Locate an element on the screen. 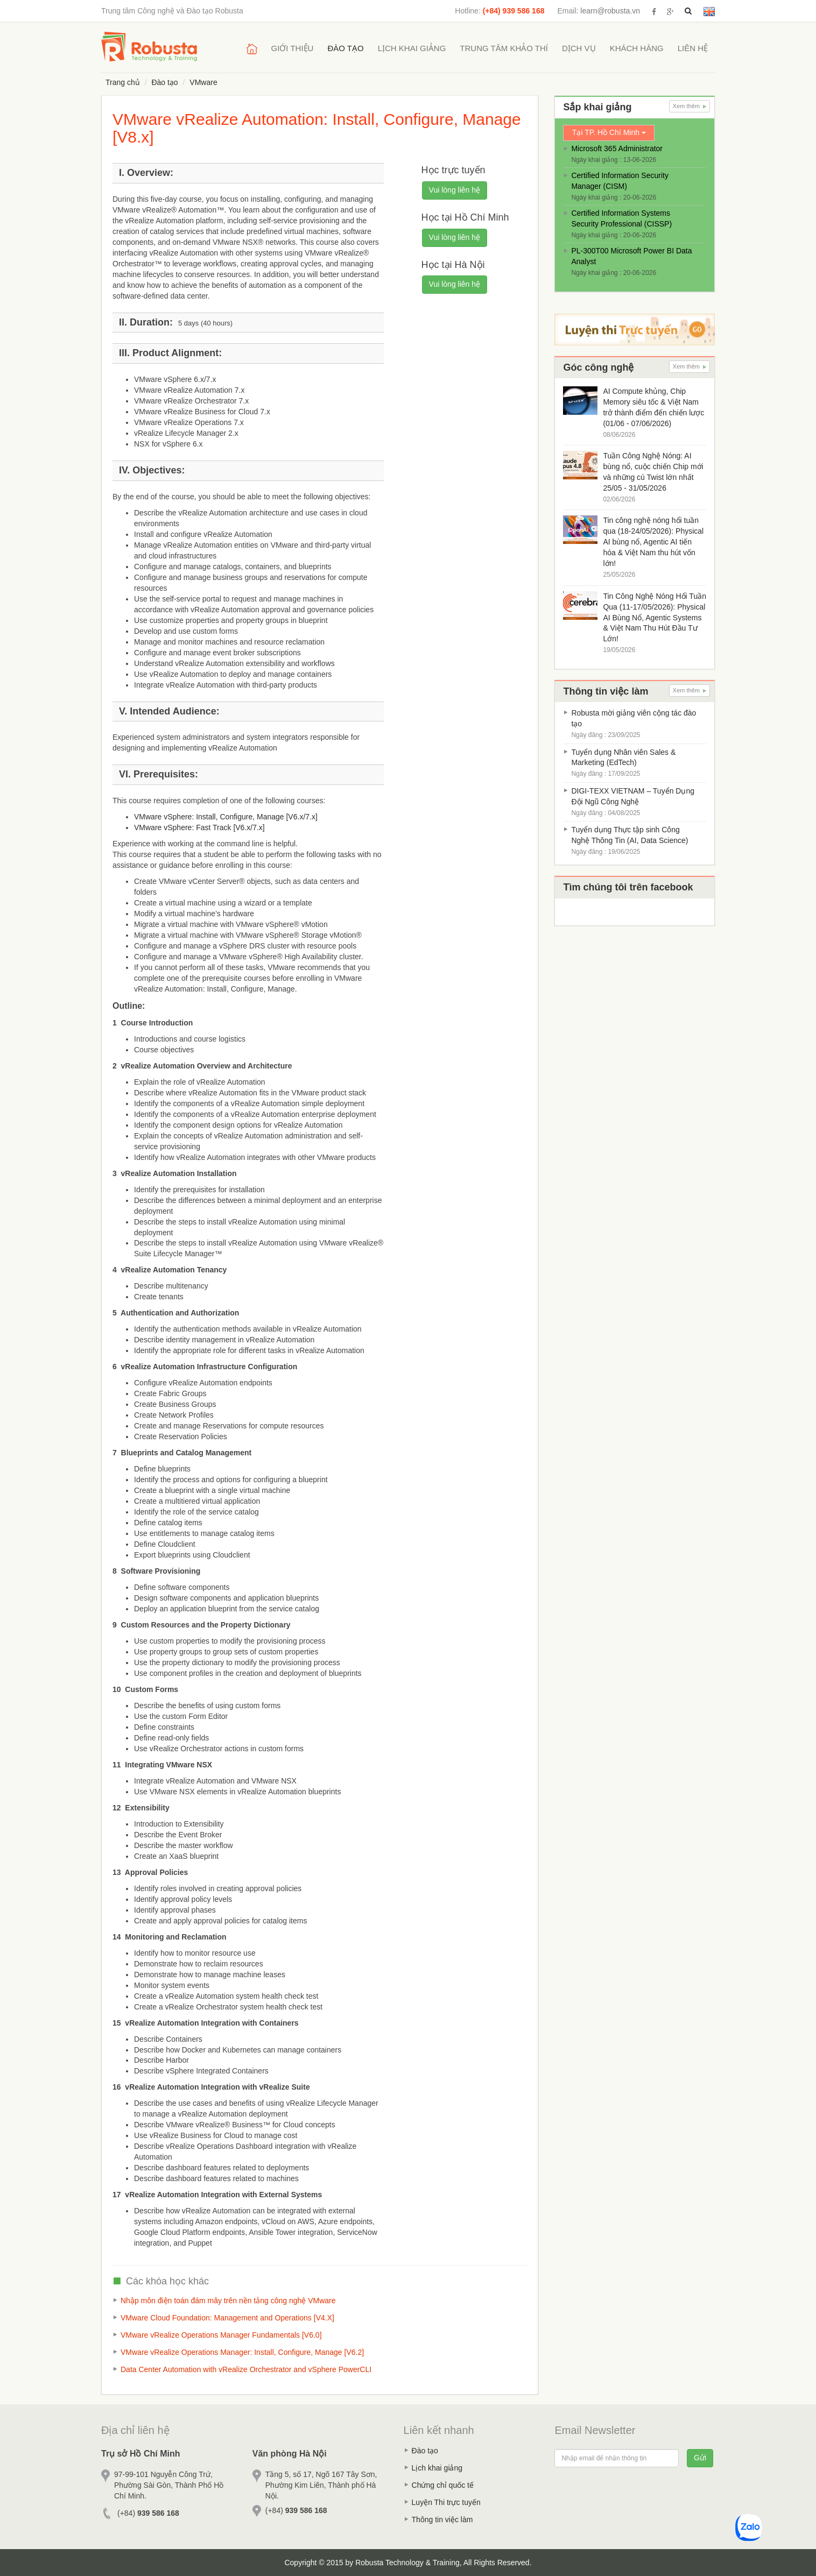 The height and width of the screenshot is (2576, 816). Liên hệ is located at coordinates (693, 48).